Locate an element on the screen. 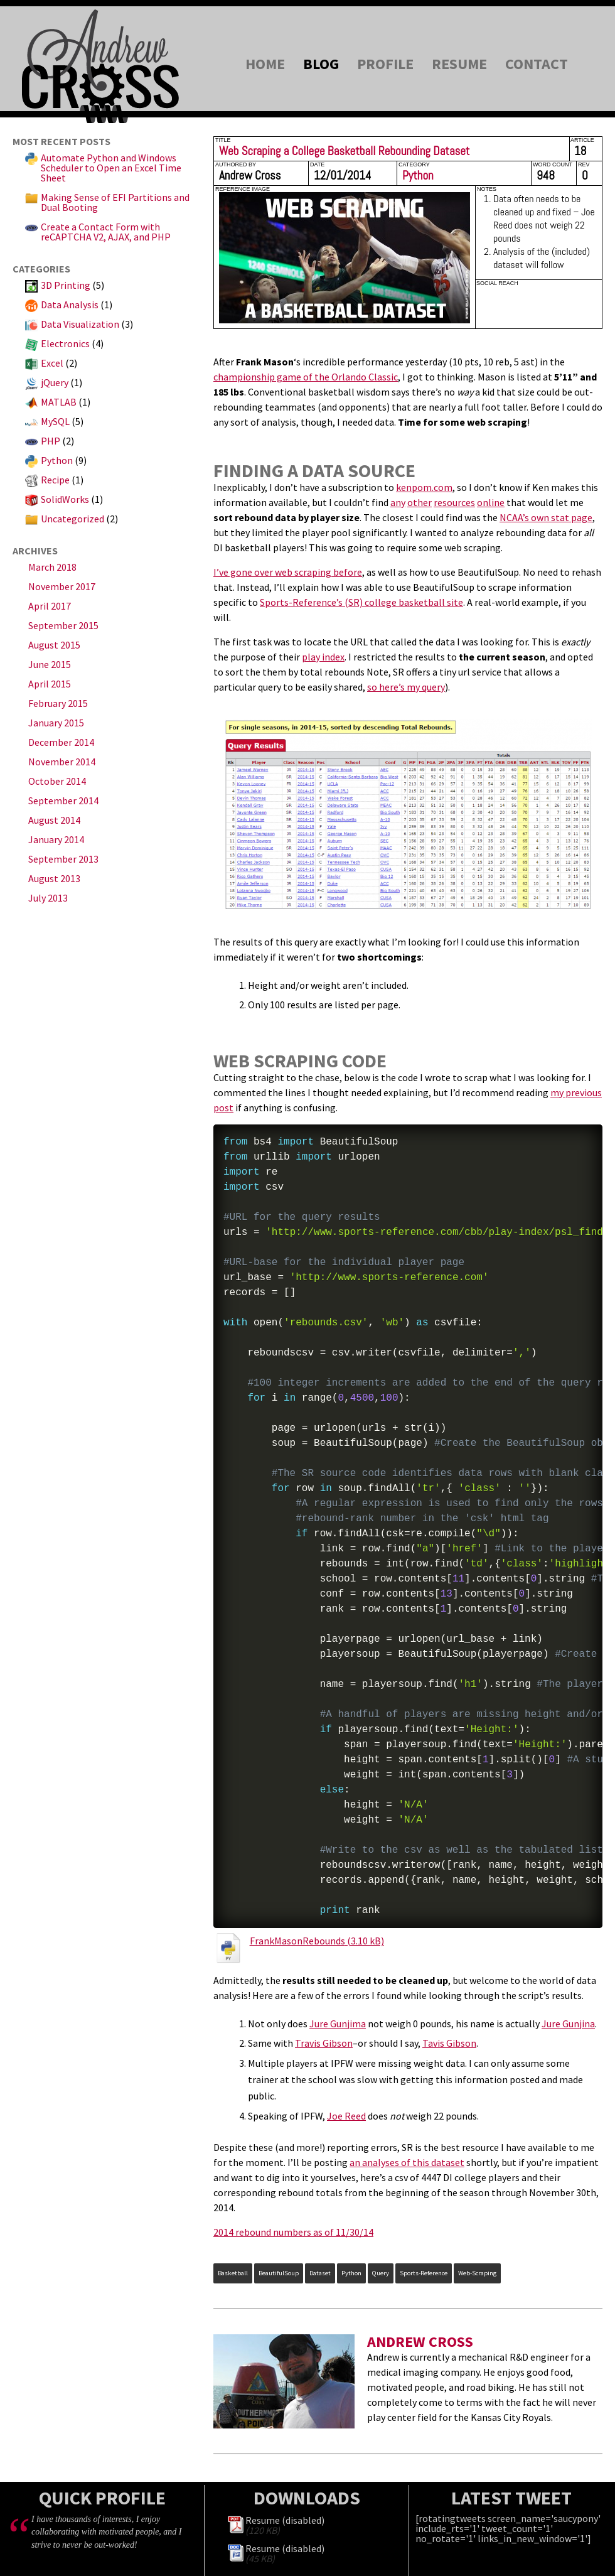  October 2014 is located at coordinates (57, 781).